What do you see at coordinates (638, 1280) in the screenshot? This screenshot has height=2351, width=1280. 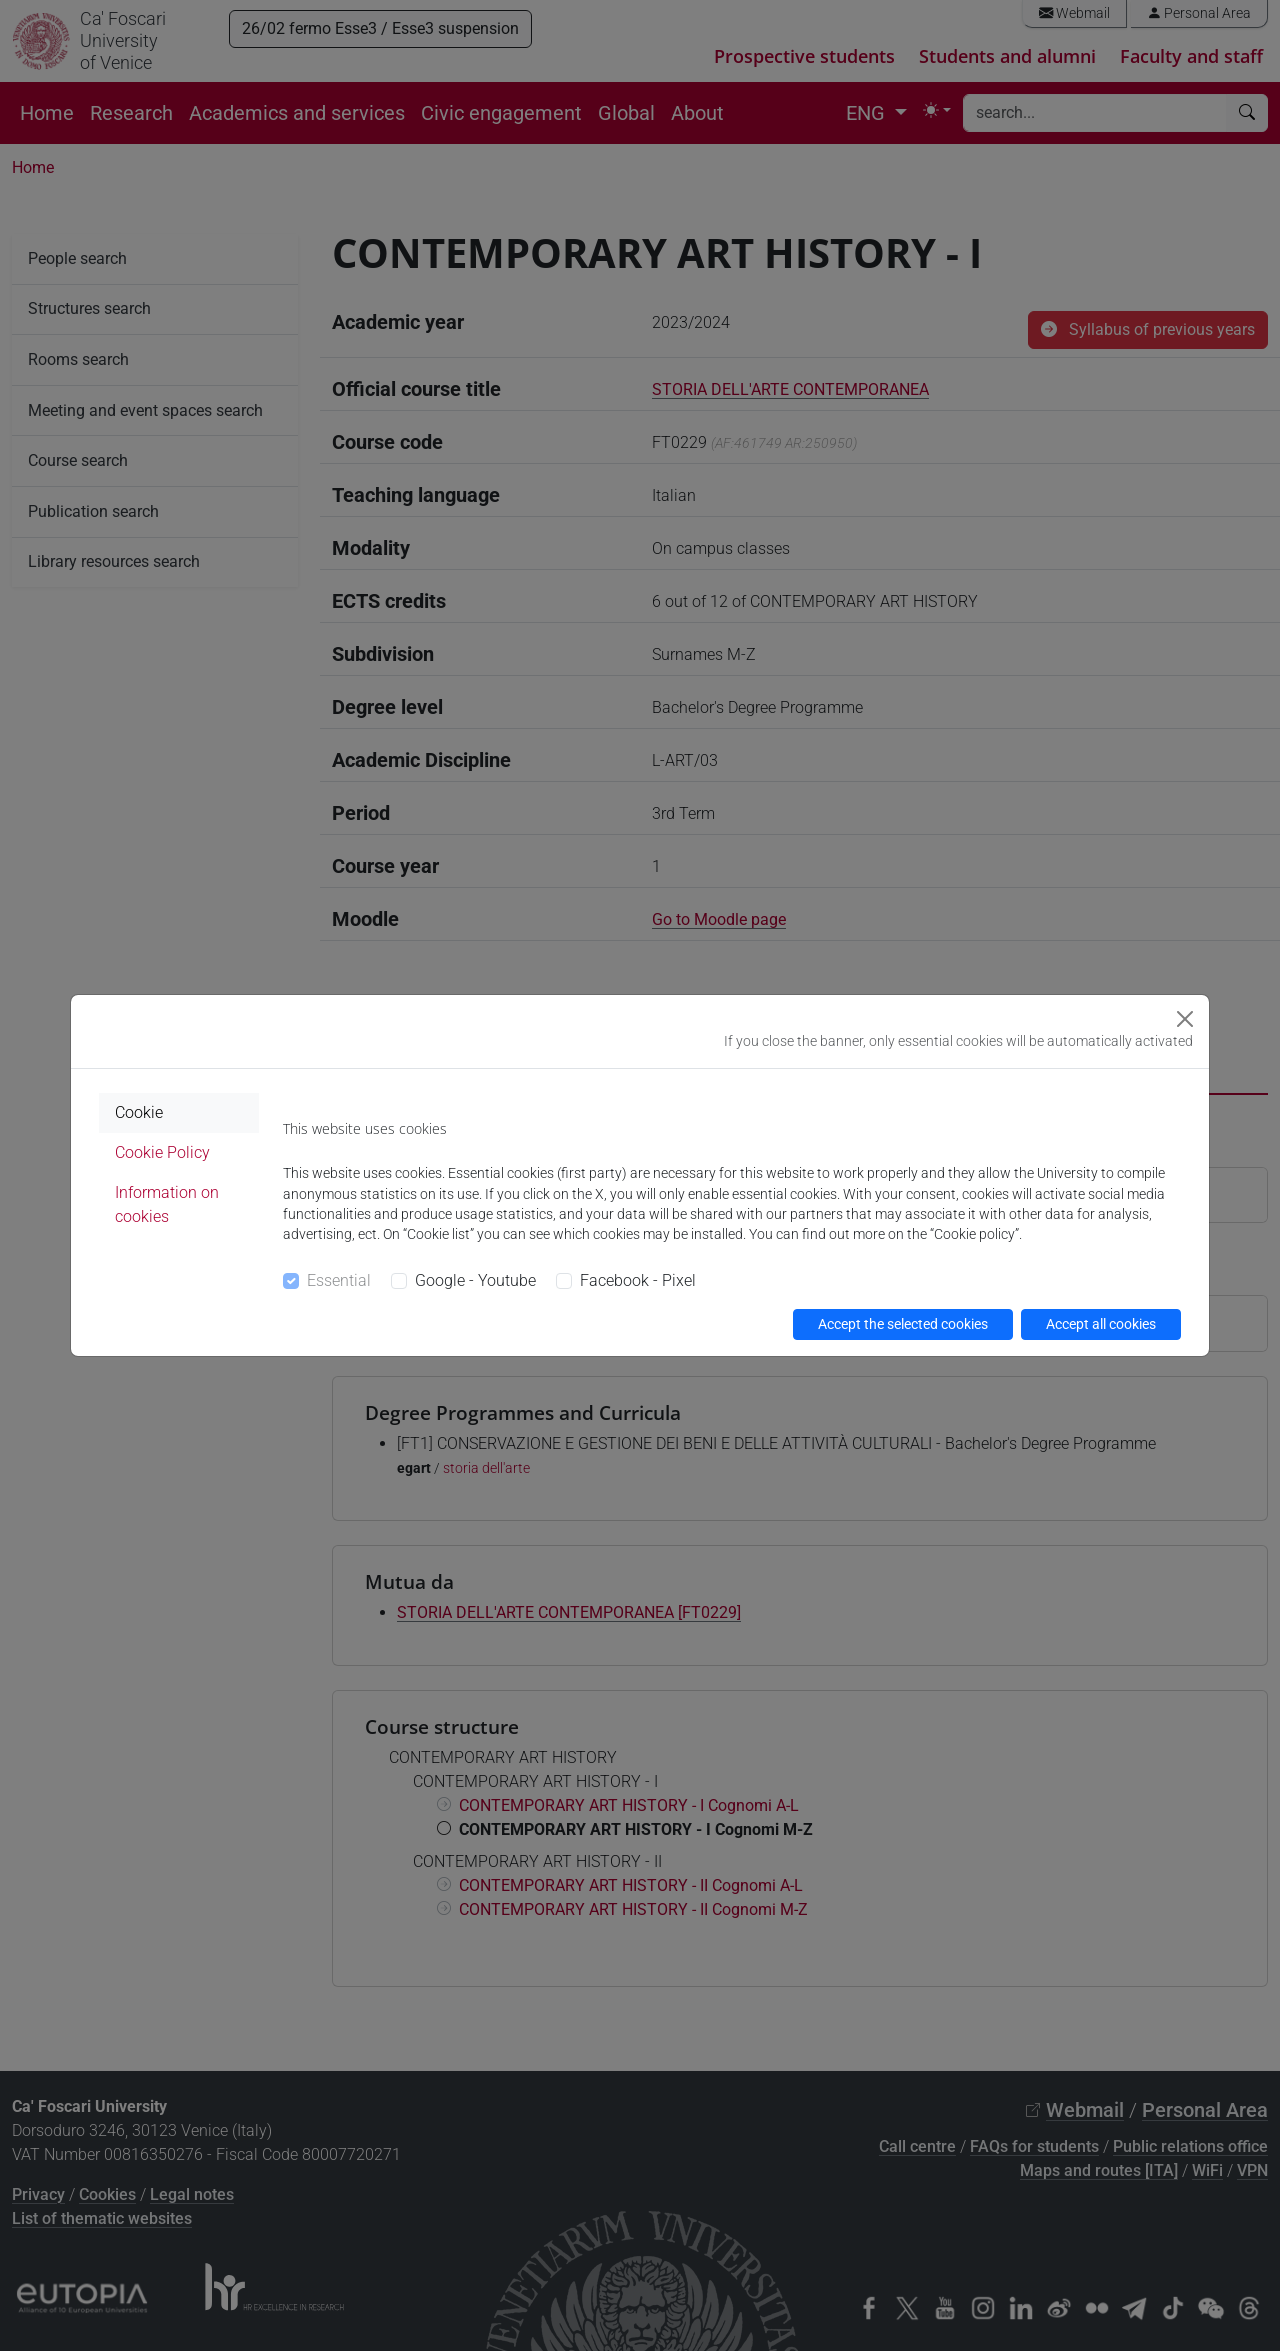 I see `Facebook - Pixel` at bounding box center [638, 1280].